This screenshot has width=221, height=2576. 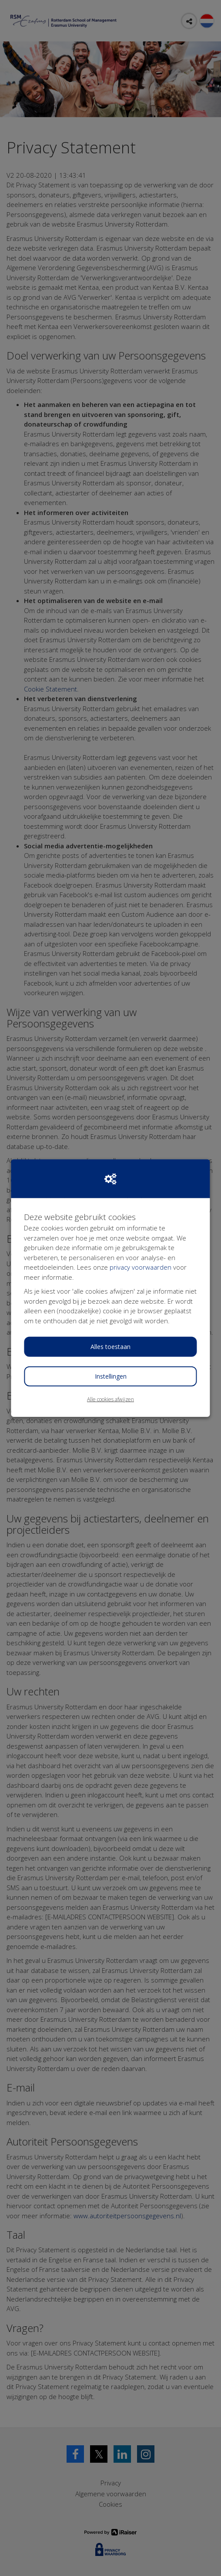 What do you see at coordinates (111, 1376) in the screenshot?
I see `Instellingen` at bounding box center [111, 1376].